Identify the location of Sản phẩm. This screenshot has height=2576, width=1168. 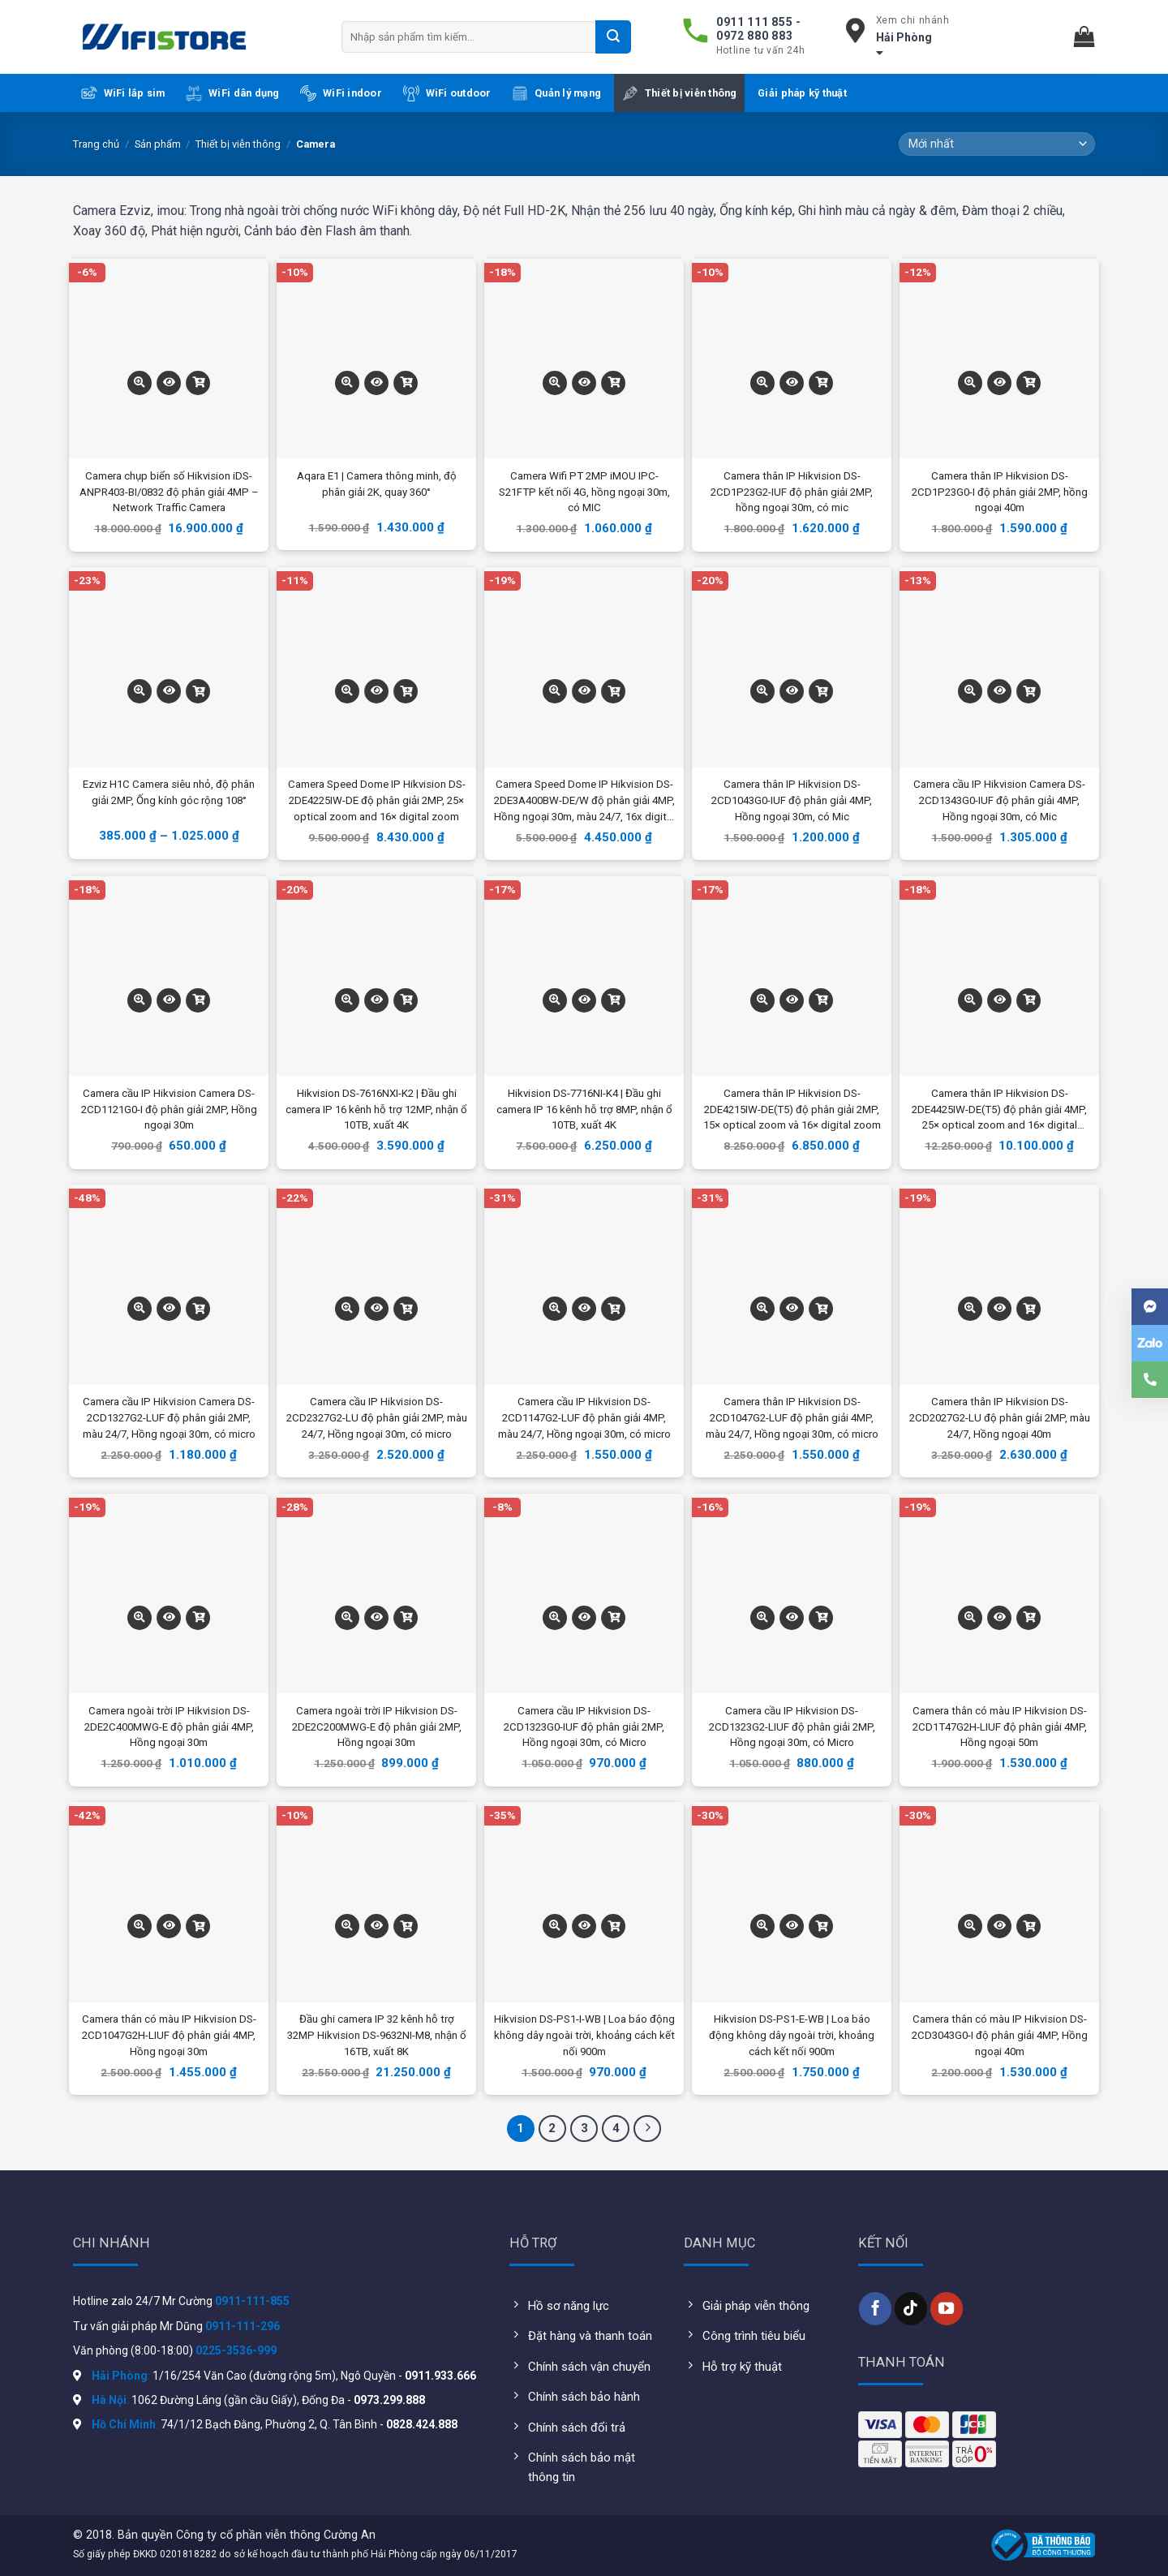
(158, 144).